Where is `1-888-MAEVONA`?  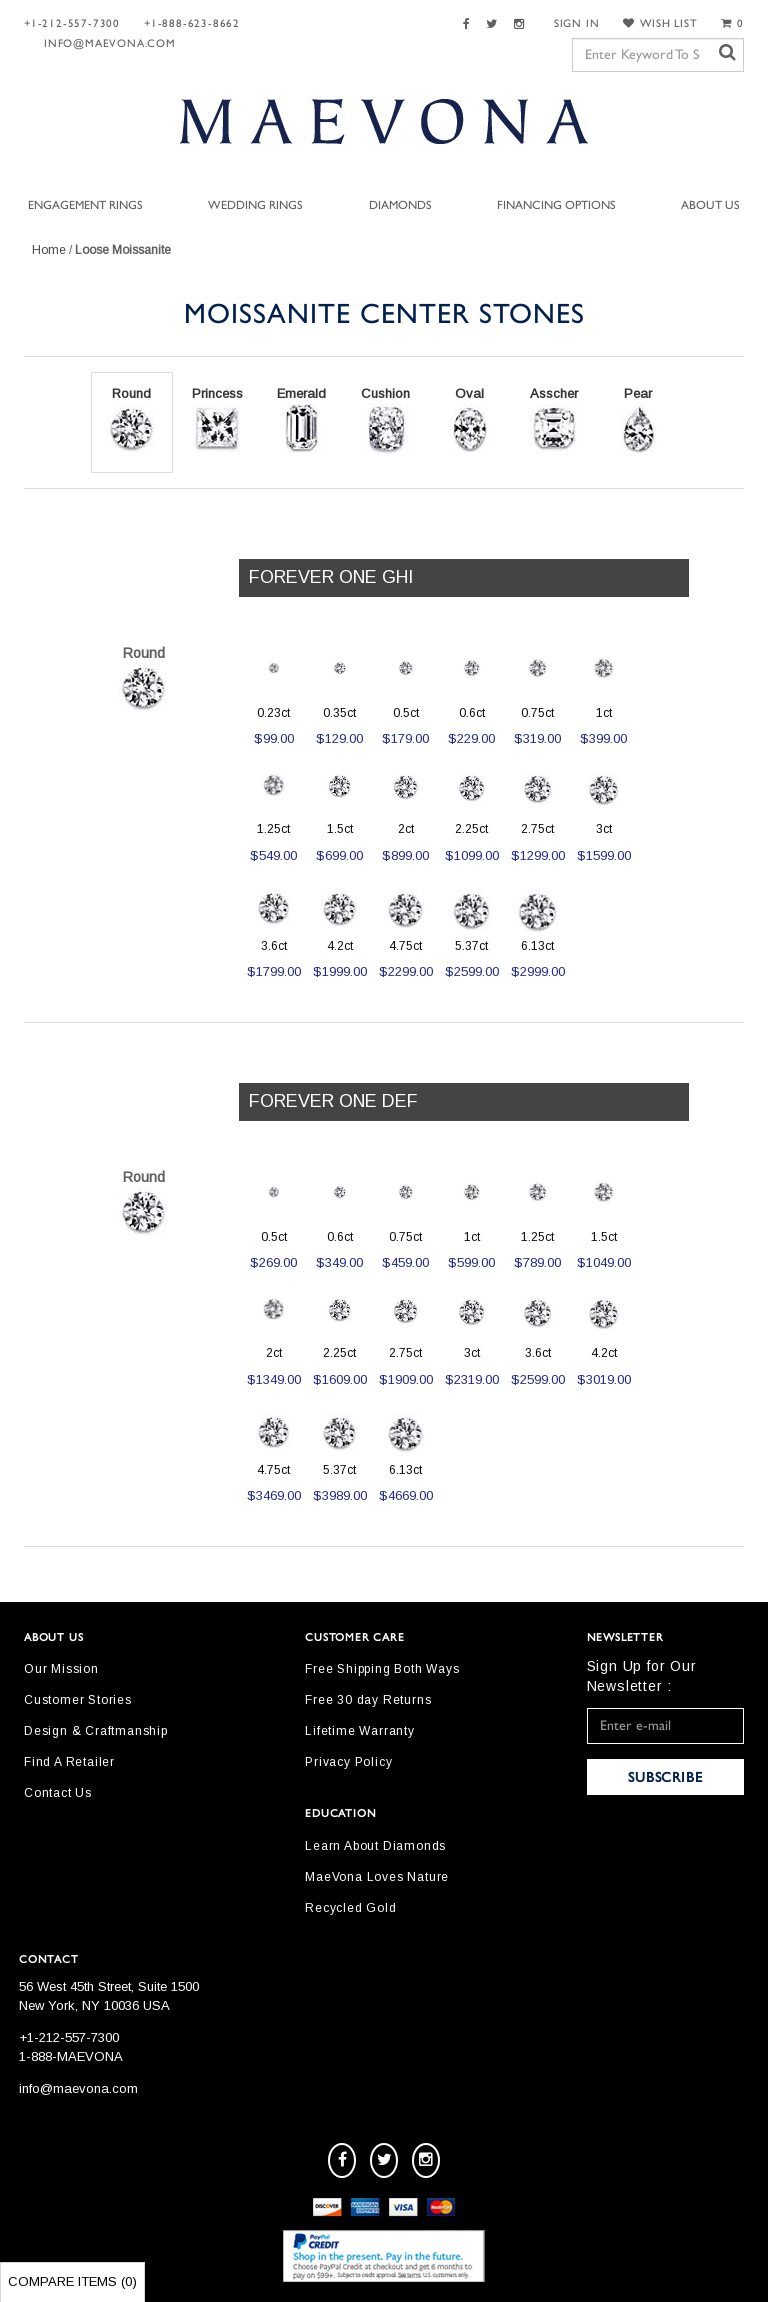 1-888-MAEVONA is located at coordinates (71, 2056).